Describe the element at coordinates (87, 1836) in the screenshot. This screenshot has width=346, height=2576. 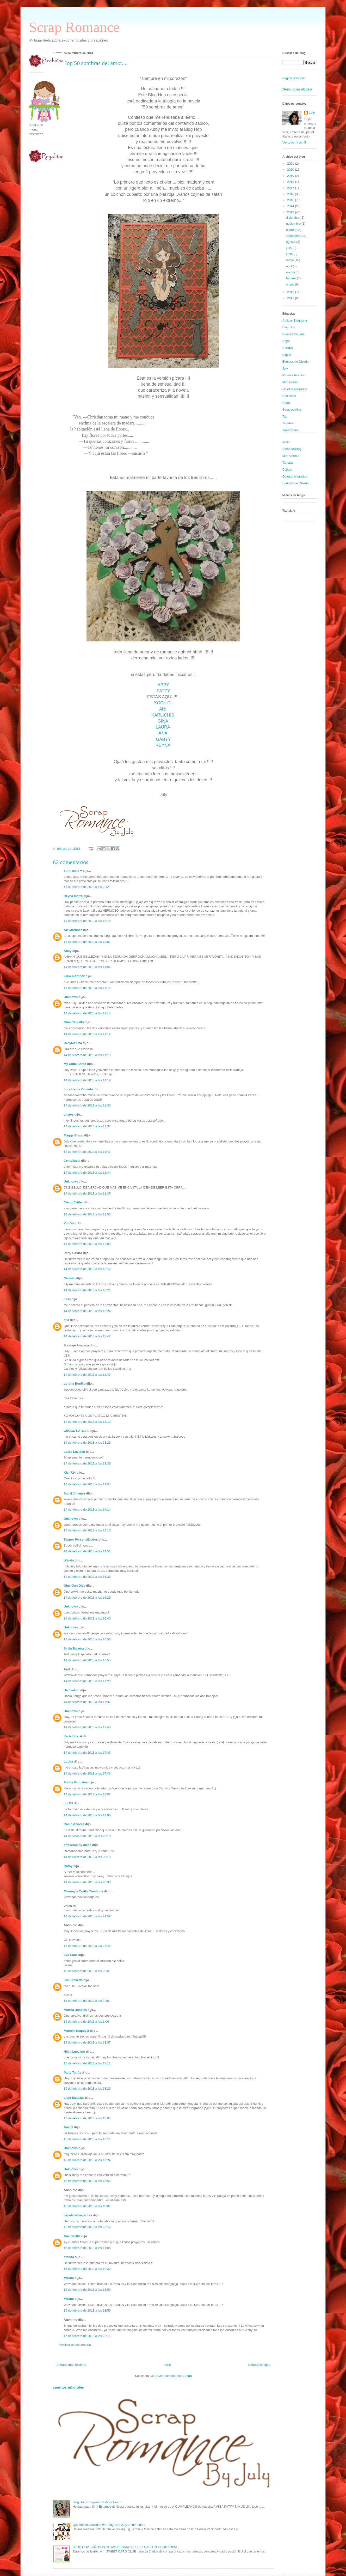
I see `14 de febrero de 2013 a las 20:10` at that location.